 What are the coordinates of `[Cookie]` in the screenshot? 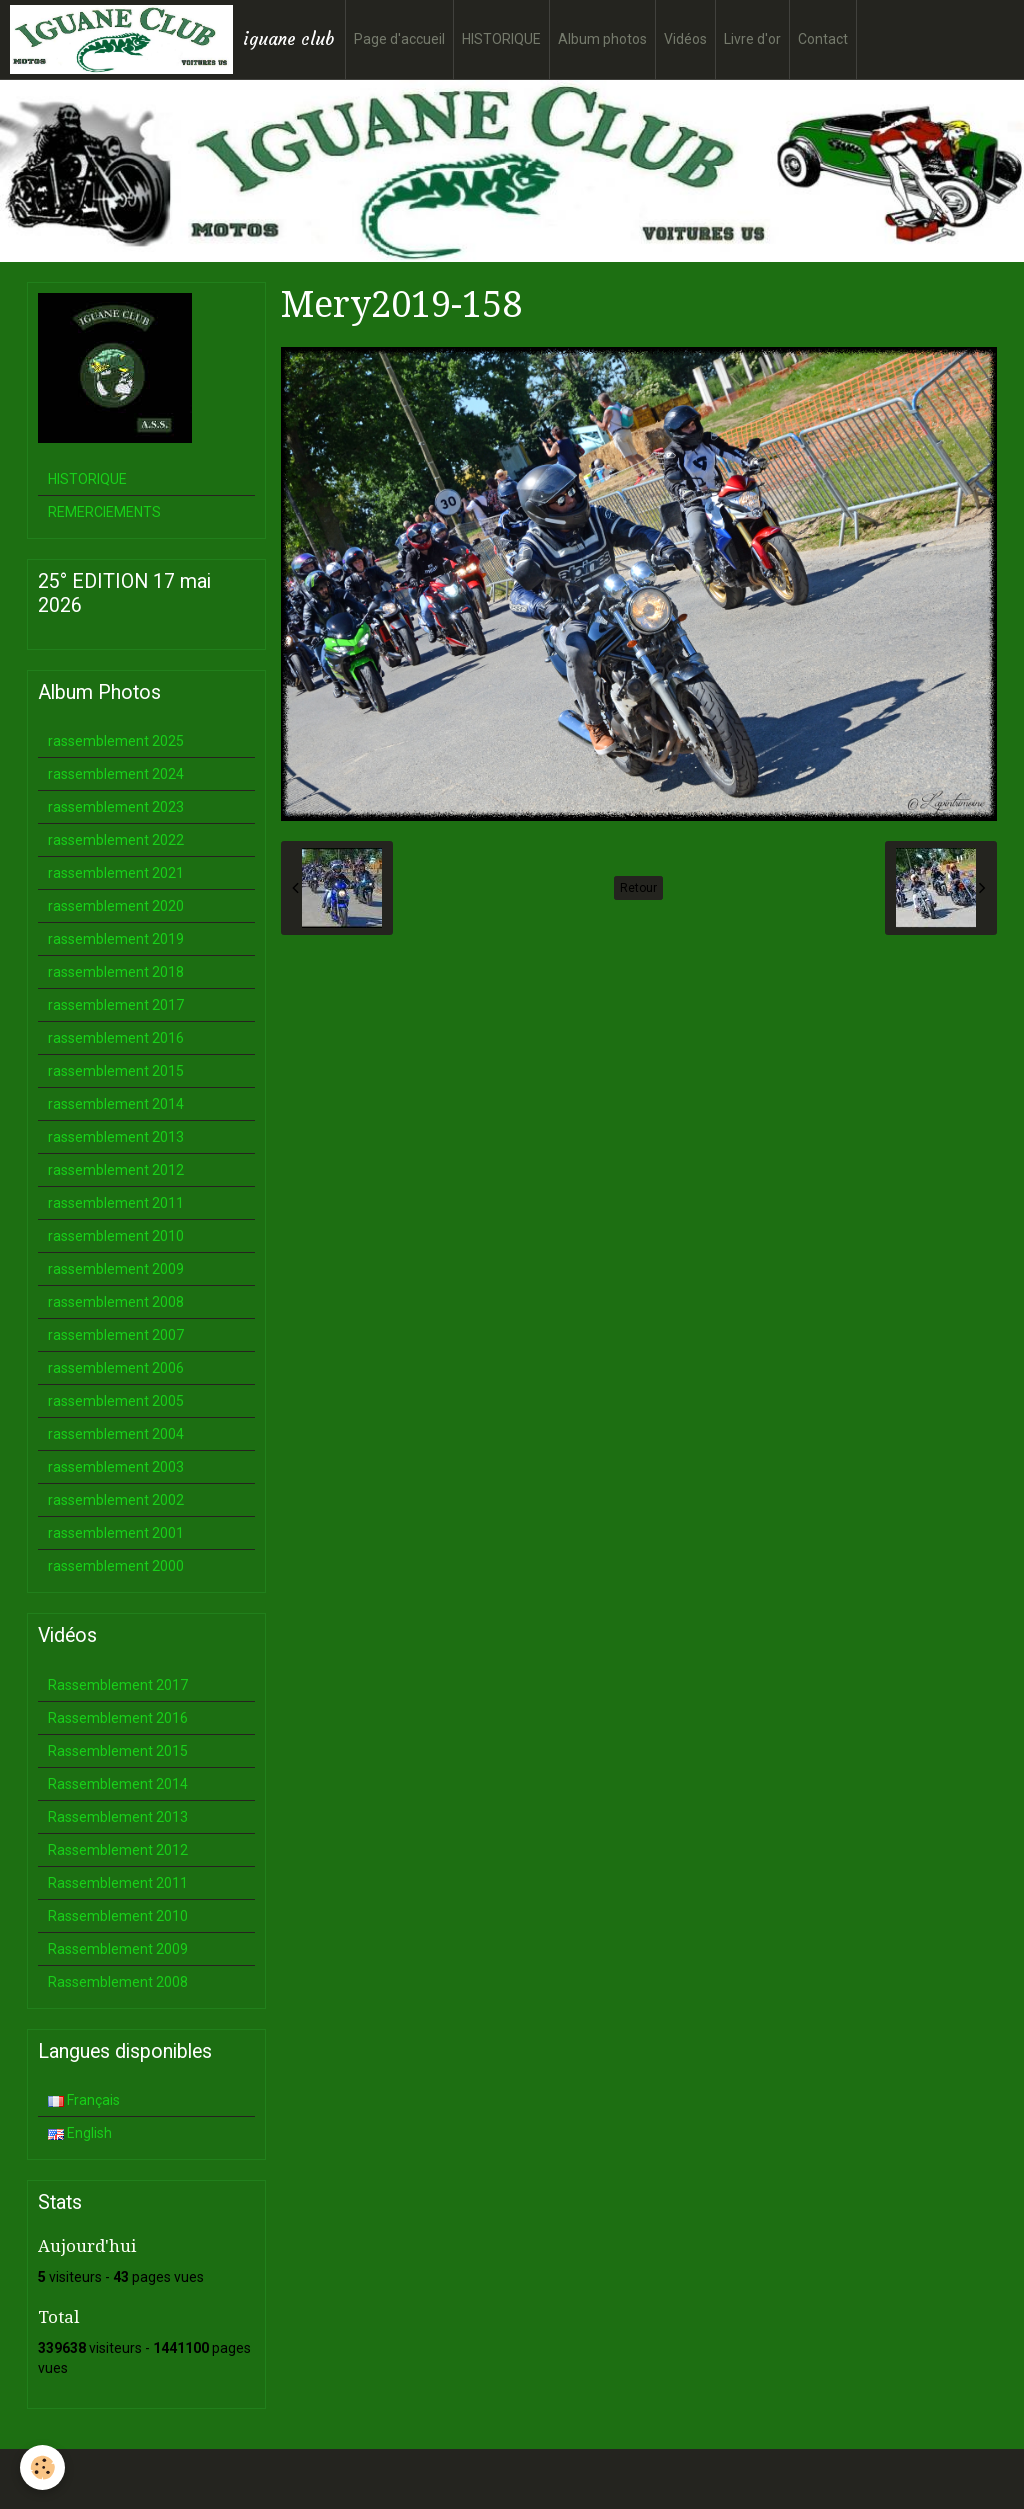 It's located at (42, 2467).